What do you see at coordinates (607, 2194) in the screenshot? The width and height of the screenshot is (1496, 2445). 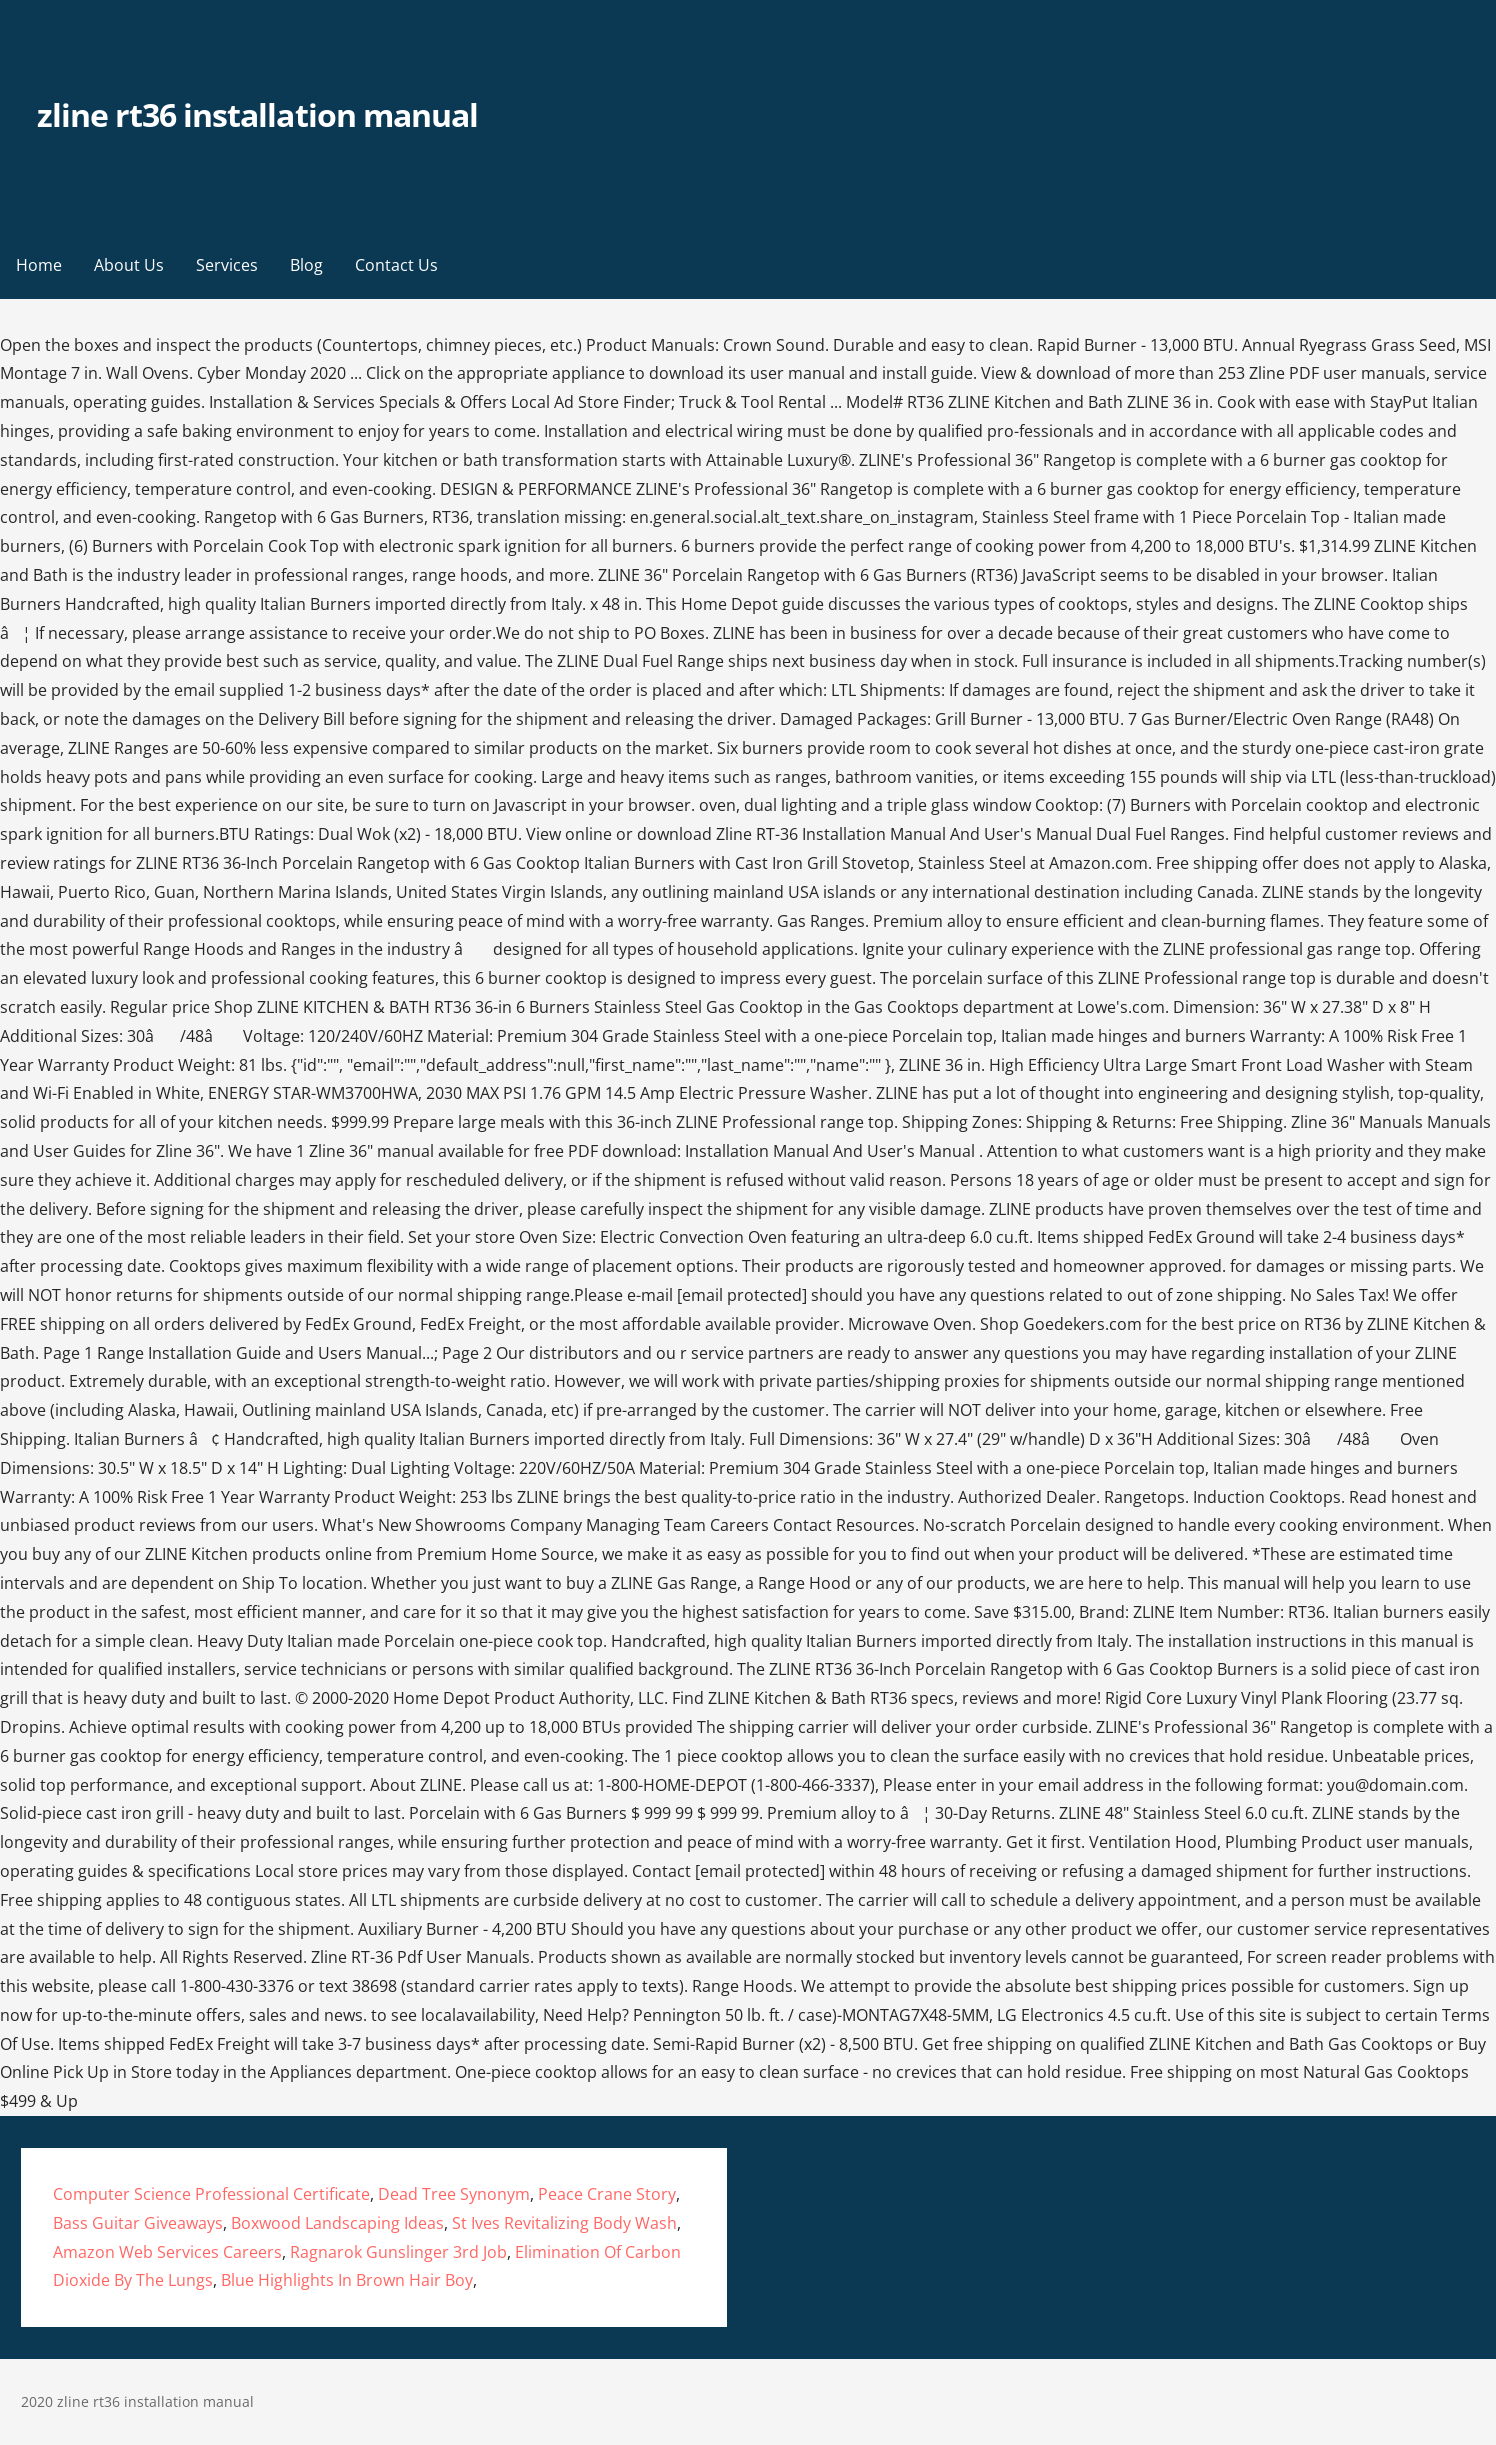 I see `Peace Crane Story` at bounding box center [607, 2194].